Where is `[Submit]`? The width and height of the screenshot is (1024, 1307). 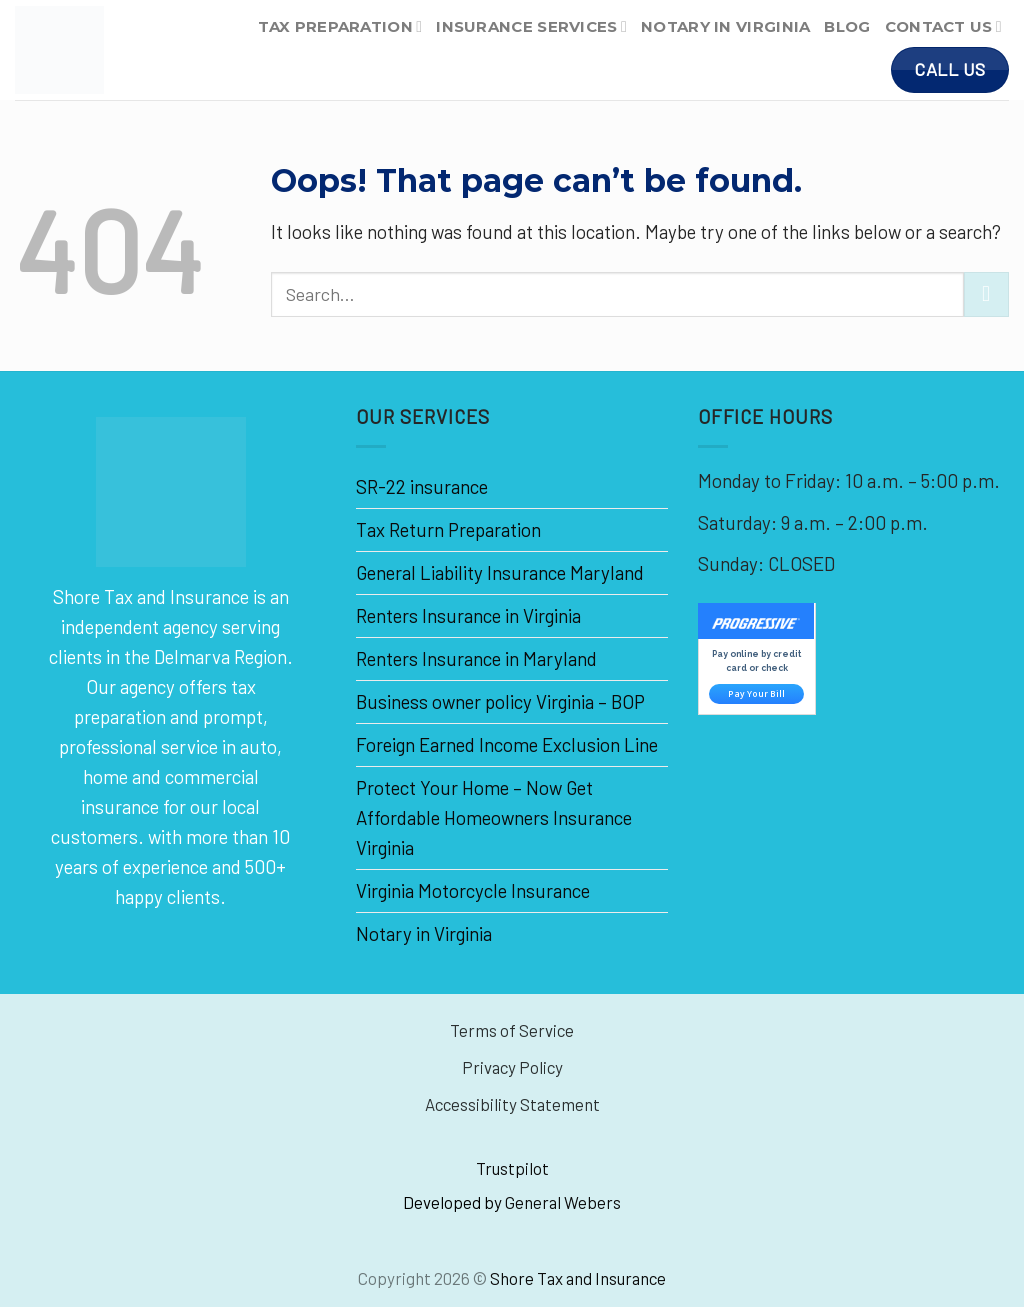
[Submit] is located at coordinates (986, 295).